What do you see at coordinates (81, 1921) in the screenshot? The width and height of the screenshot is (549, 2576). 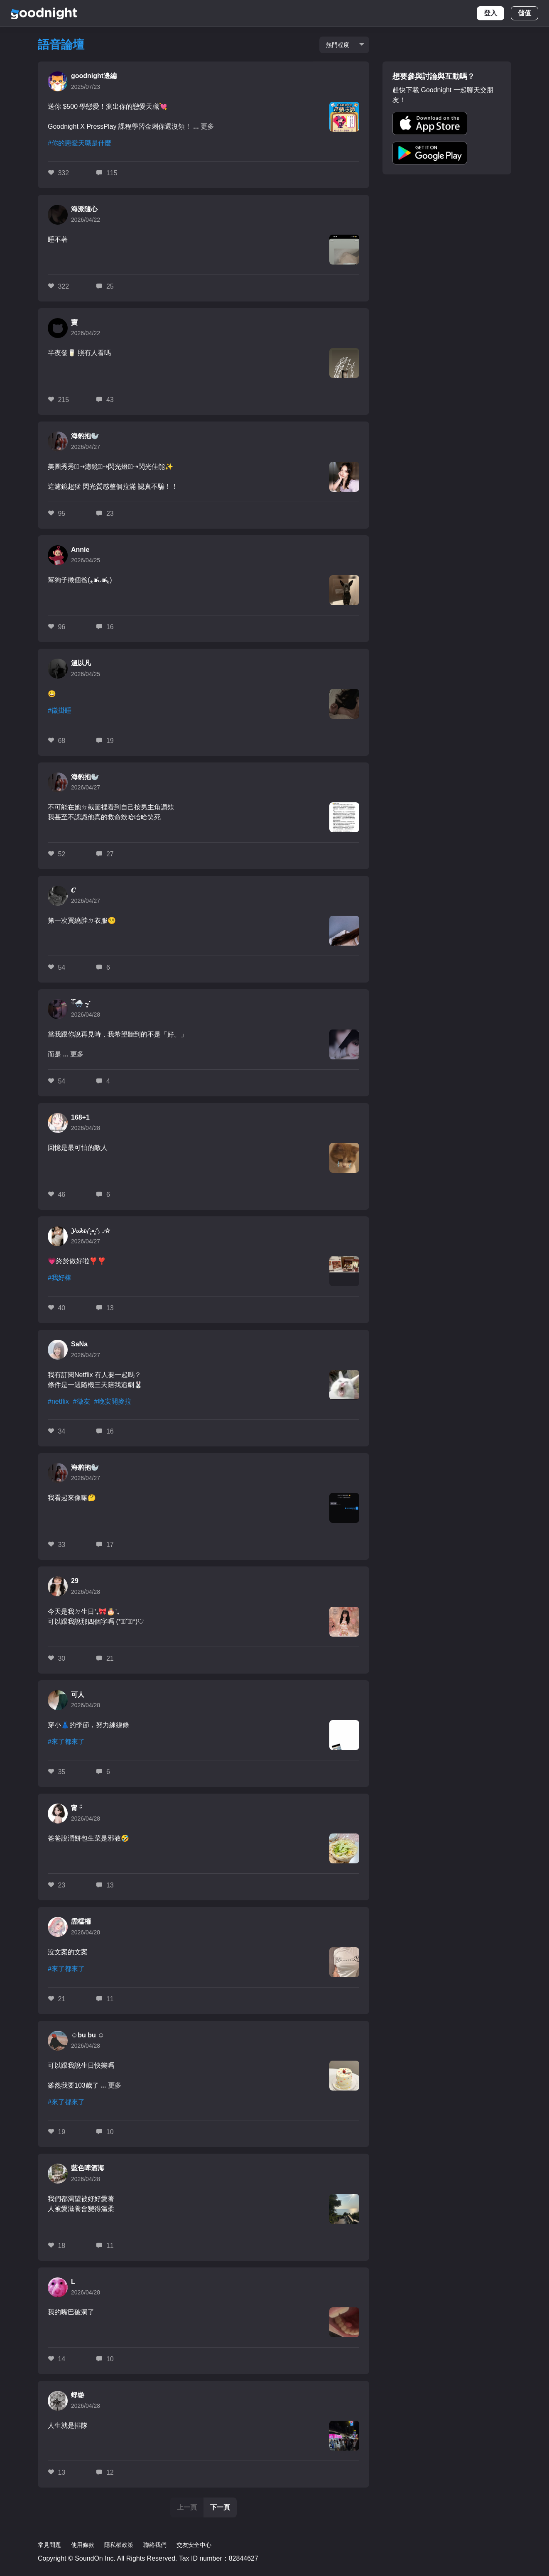 I see `霝櫺栭` at bounding box center [81, 1921].